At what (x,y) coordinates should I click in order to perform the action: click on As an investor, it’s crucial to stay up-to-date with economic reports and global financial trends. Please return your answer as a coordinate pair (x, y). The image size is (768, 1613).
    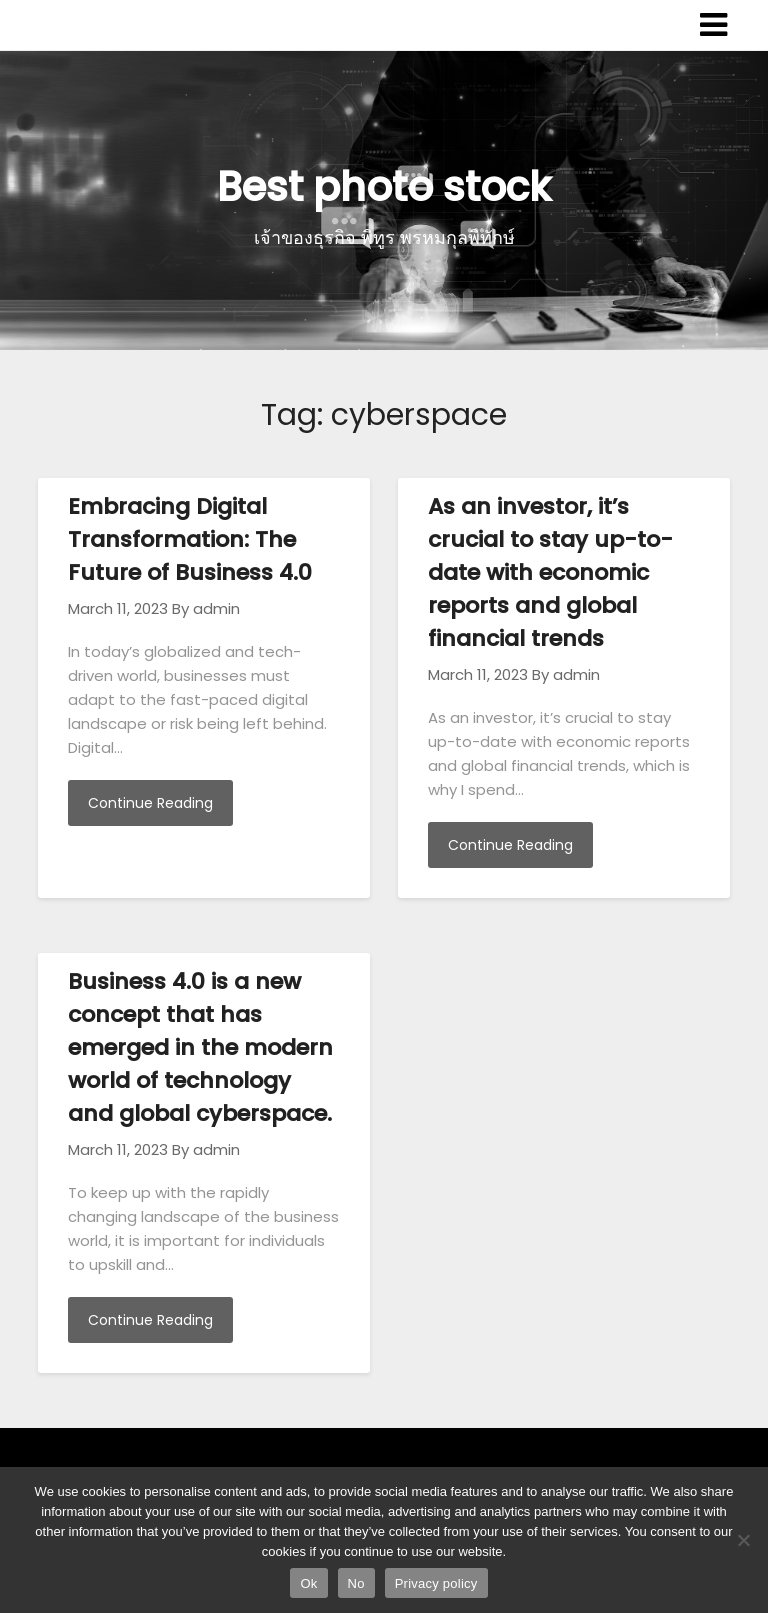
    Looking at the image, I should click on (550, 572).